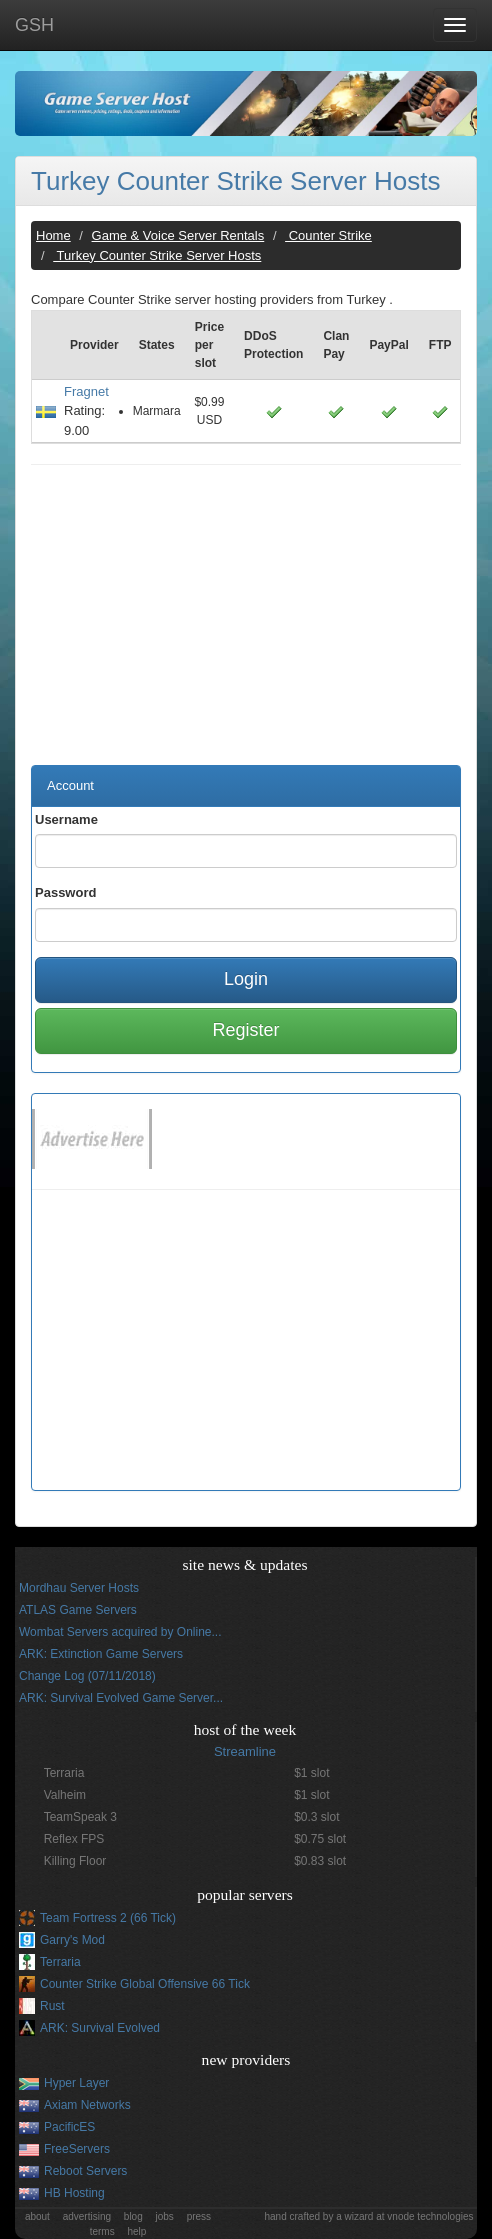  Describe the element at coordinates (69, 2127) in the screenshot. I see `PacificES` at that location.